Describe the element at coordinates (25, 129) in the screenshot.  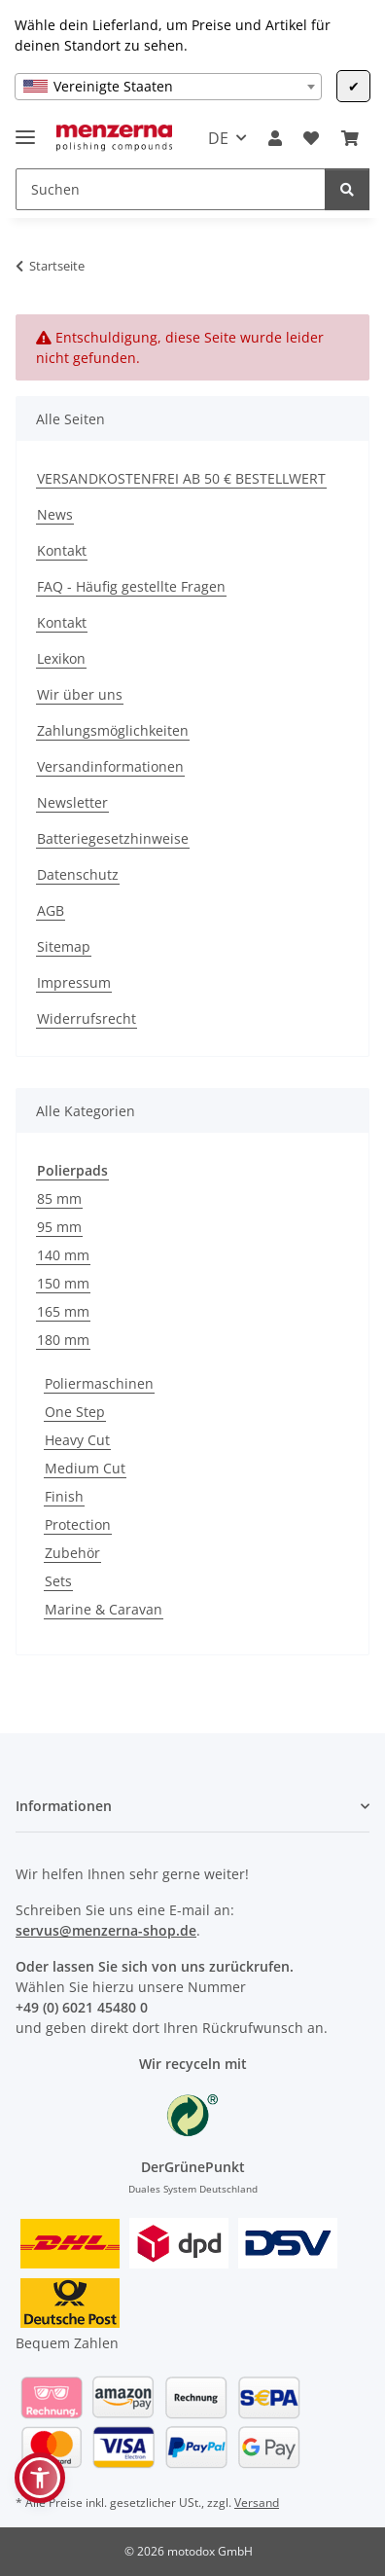
I see `[Menü ausklappbar]` at that location.